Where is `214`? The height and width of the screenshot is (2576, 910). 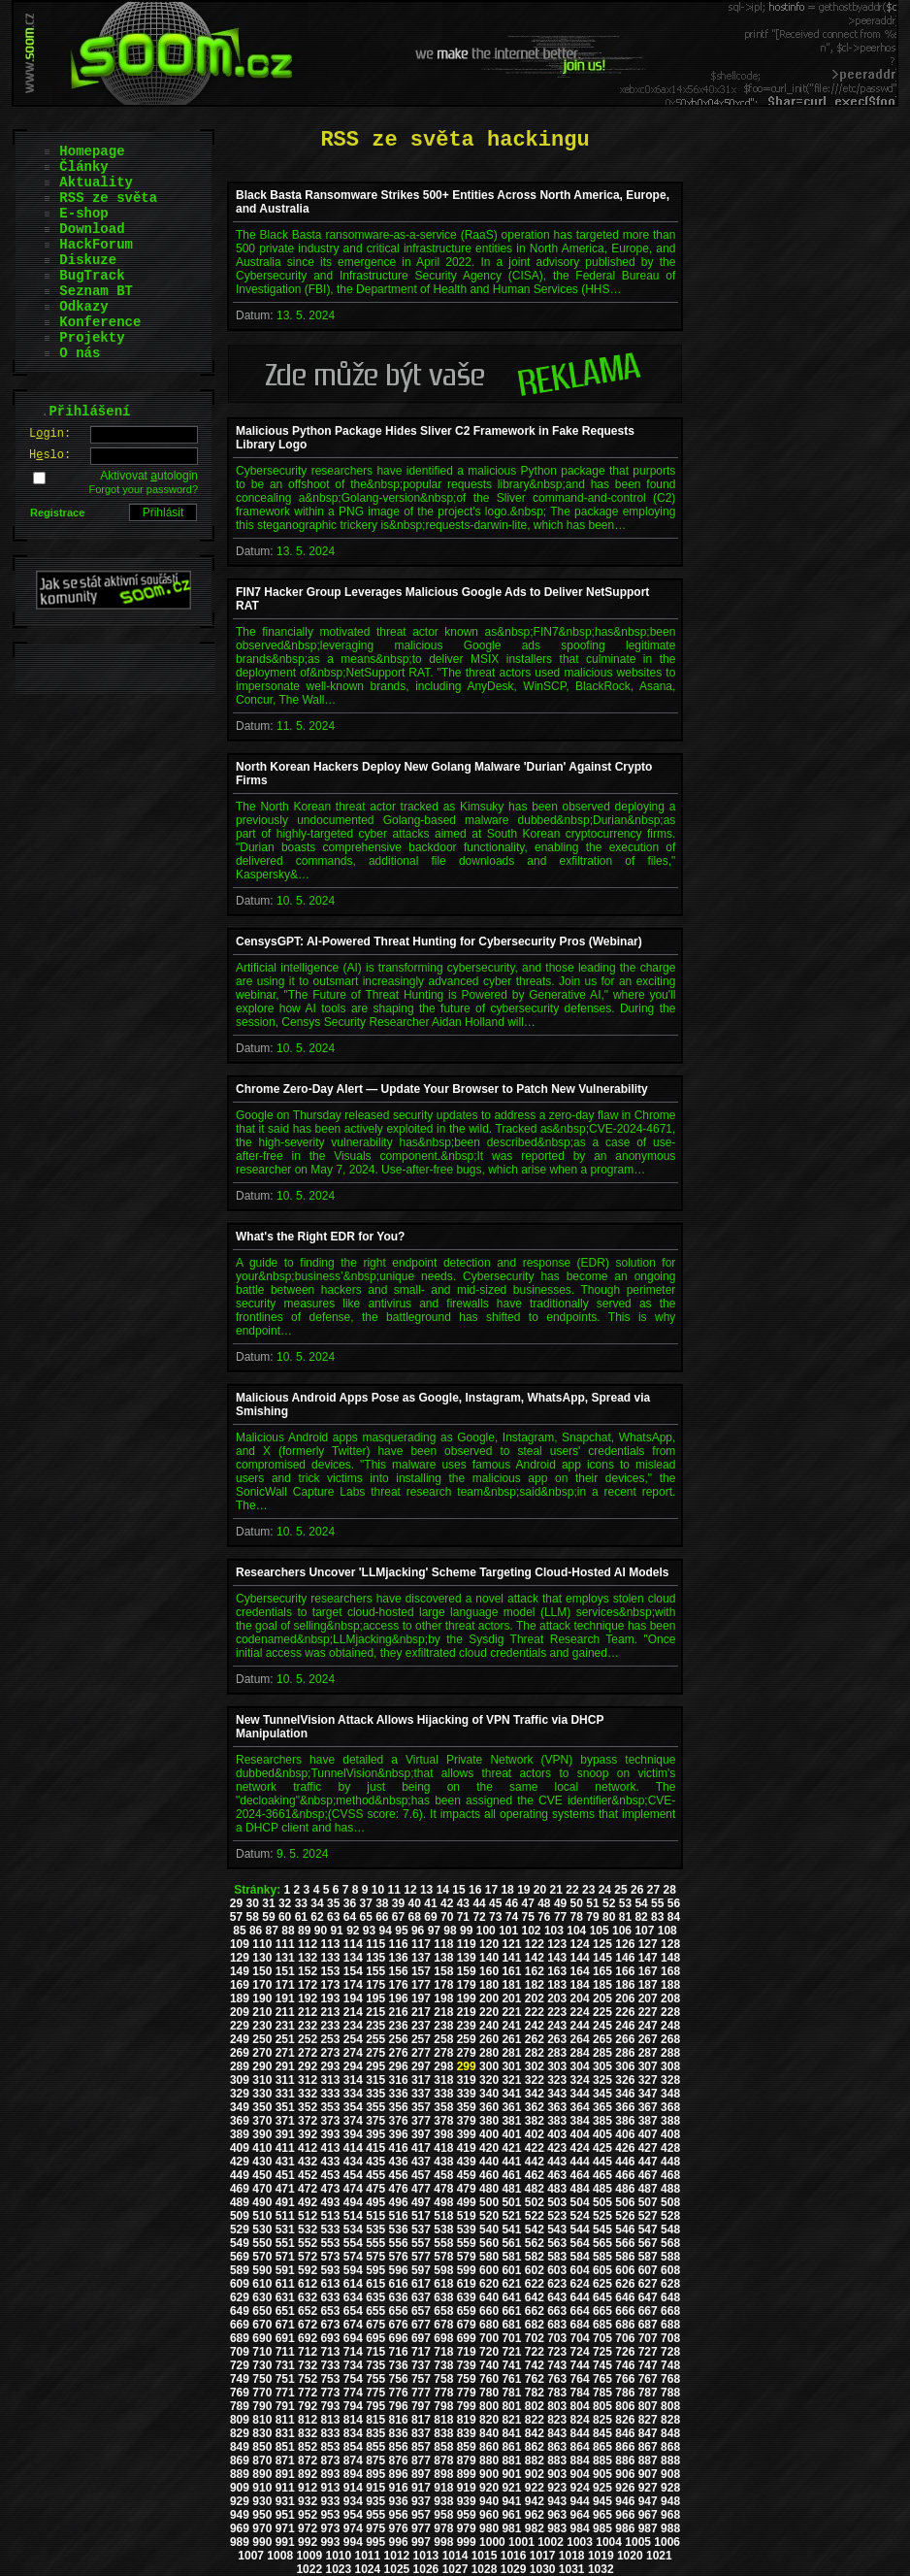 214 is located at coordinates (353, 2012).